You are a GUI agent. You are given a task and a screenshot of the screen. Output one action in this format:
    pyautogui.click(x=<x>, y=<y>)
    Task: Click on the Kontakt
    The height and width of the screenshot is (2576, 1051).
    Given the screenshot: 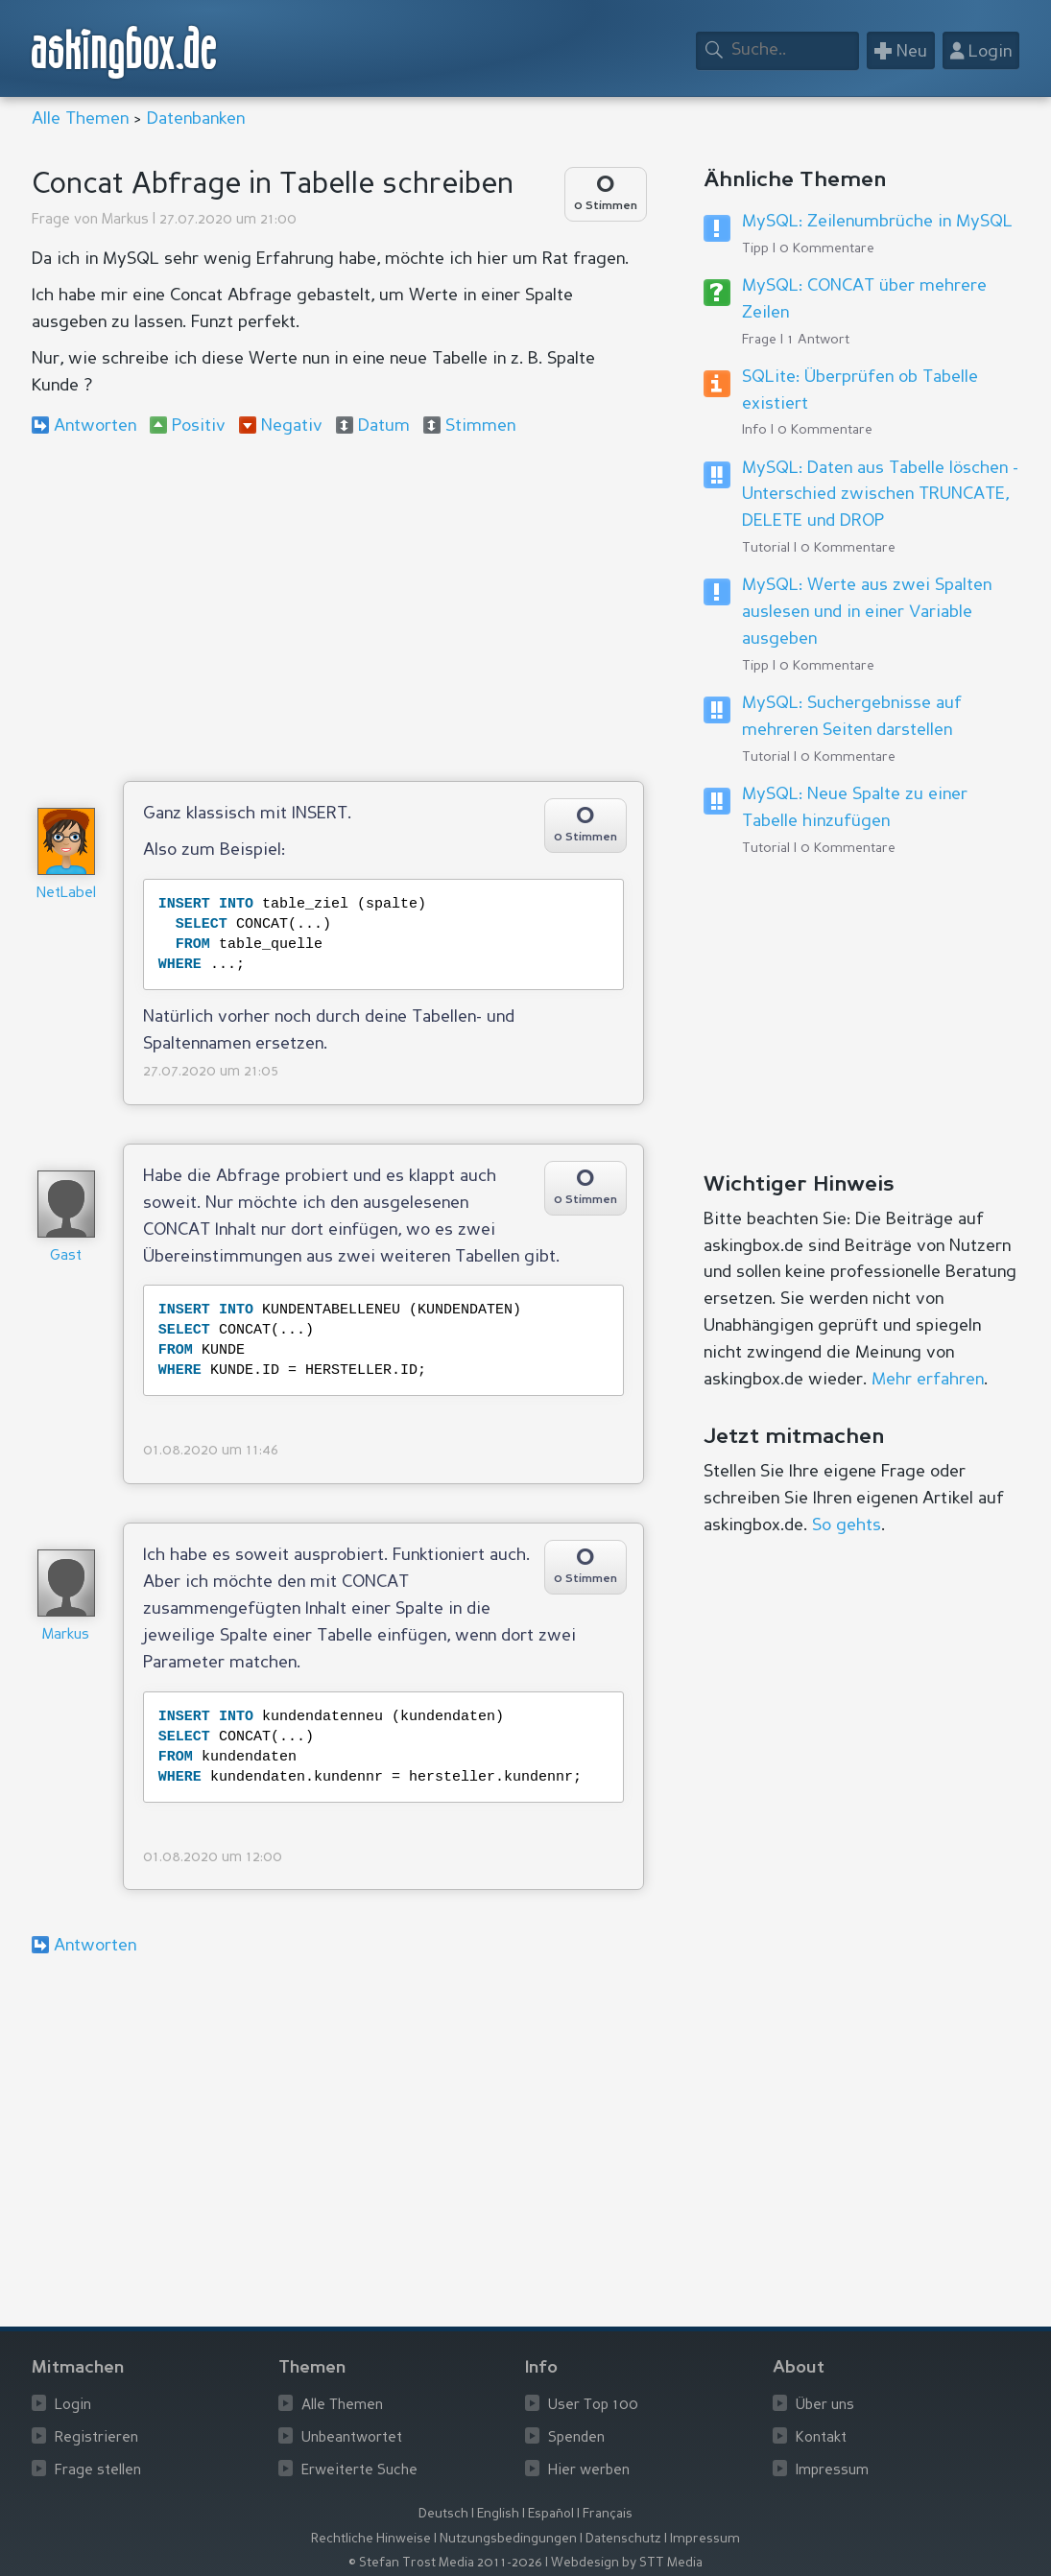 What is the action you would take?
    pyautogui.click(x=821, y=2438)
    